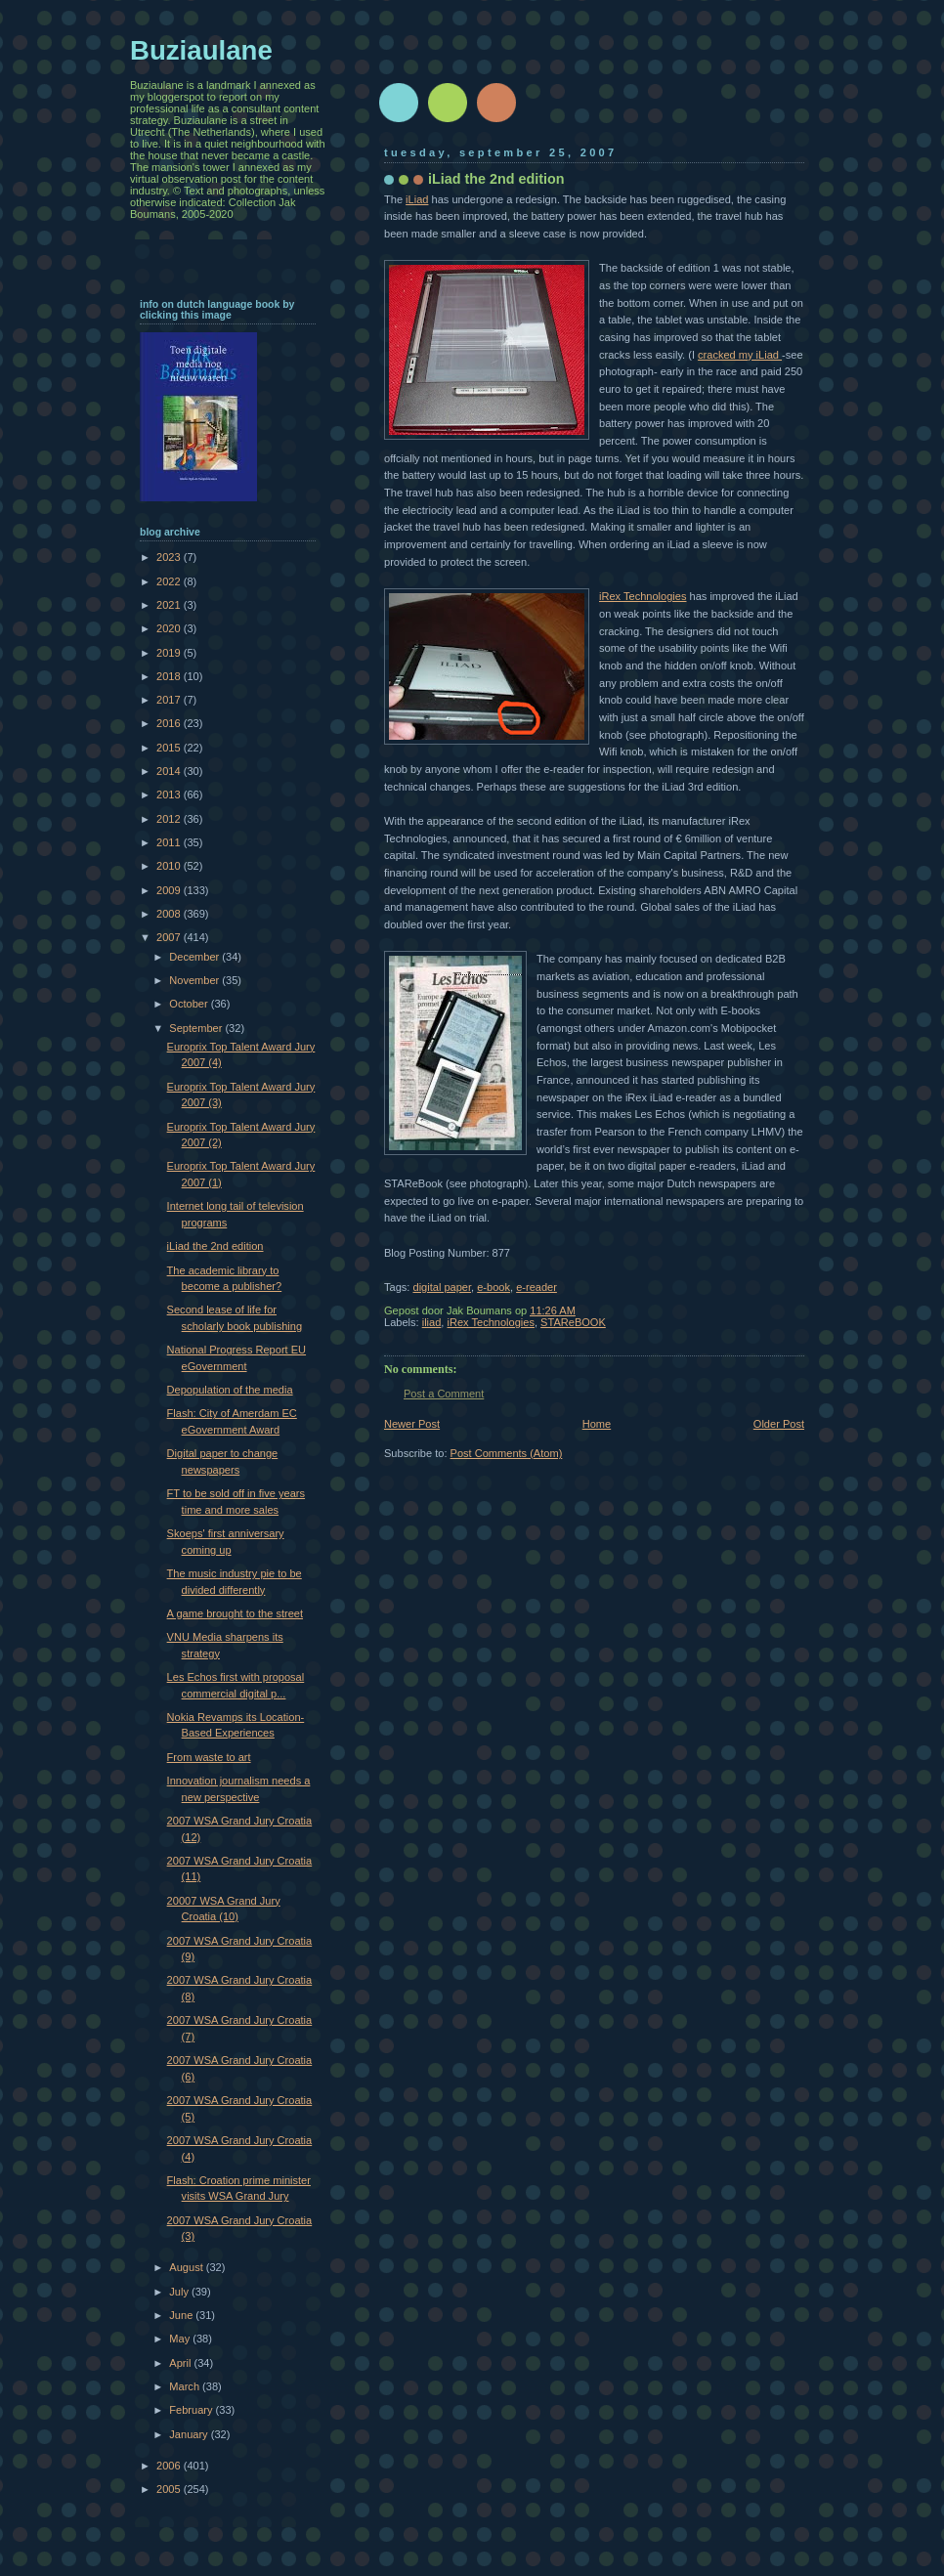 Image resolution: width=944 pixels, height=2576 pixels. What do you see at coordinates (170, 723) in the screenshot?
I see `2016` at bounding box center [170, 723].